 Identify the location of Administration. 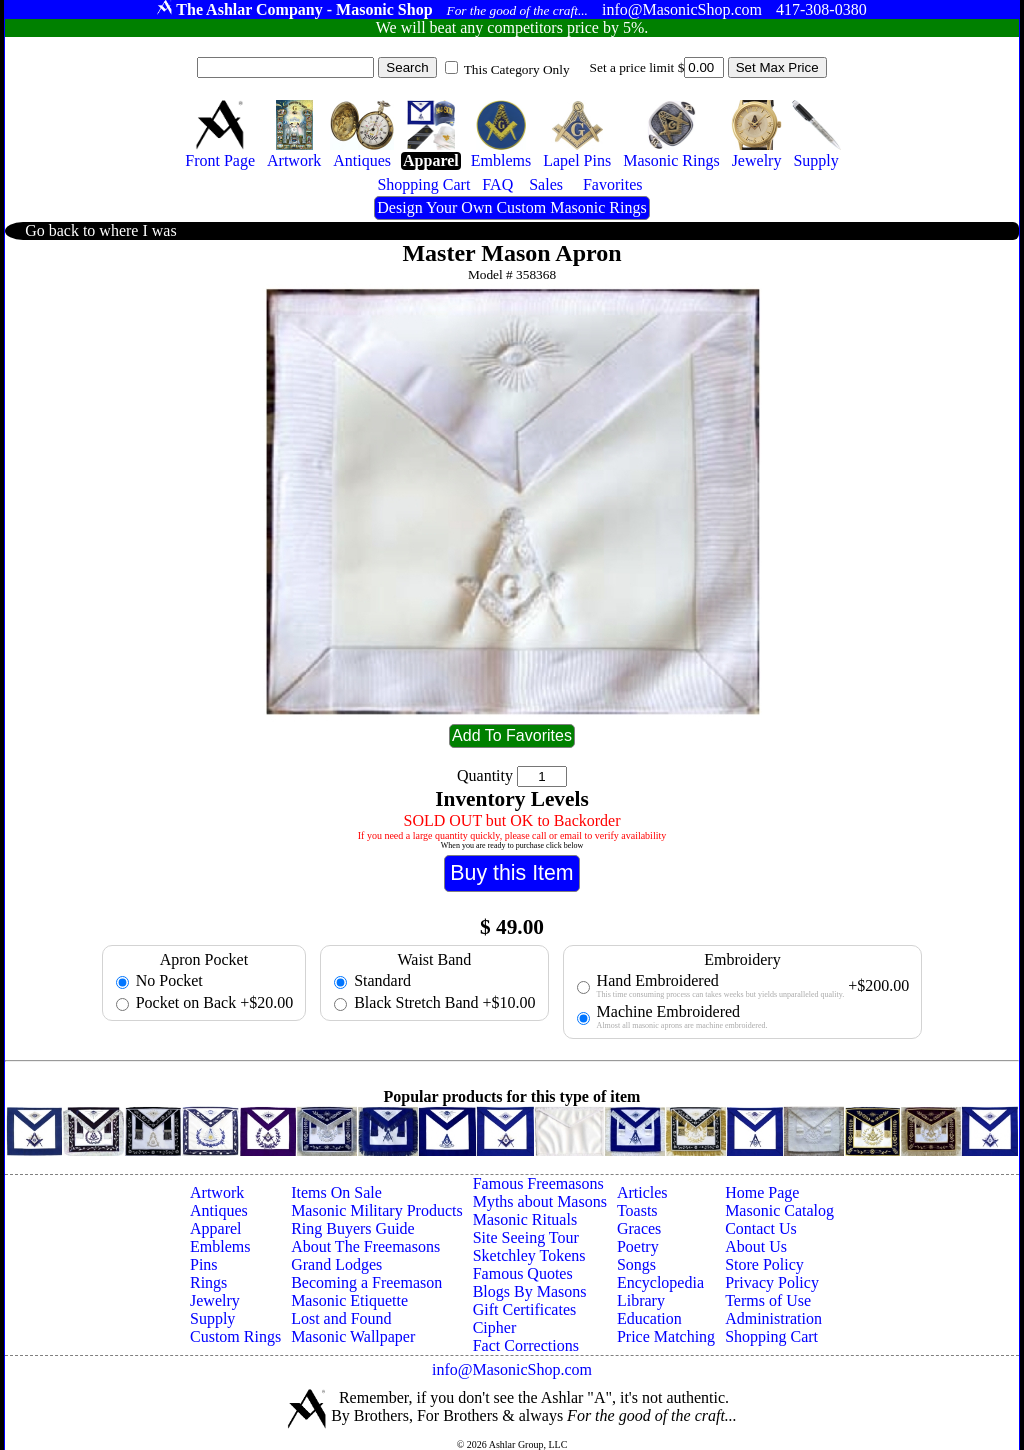
(773, 1318).